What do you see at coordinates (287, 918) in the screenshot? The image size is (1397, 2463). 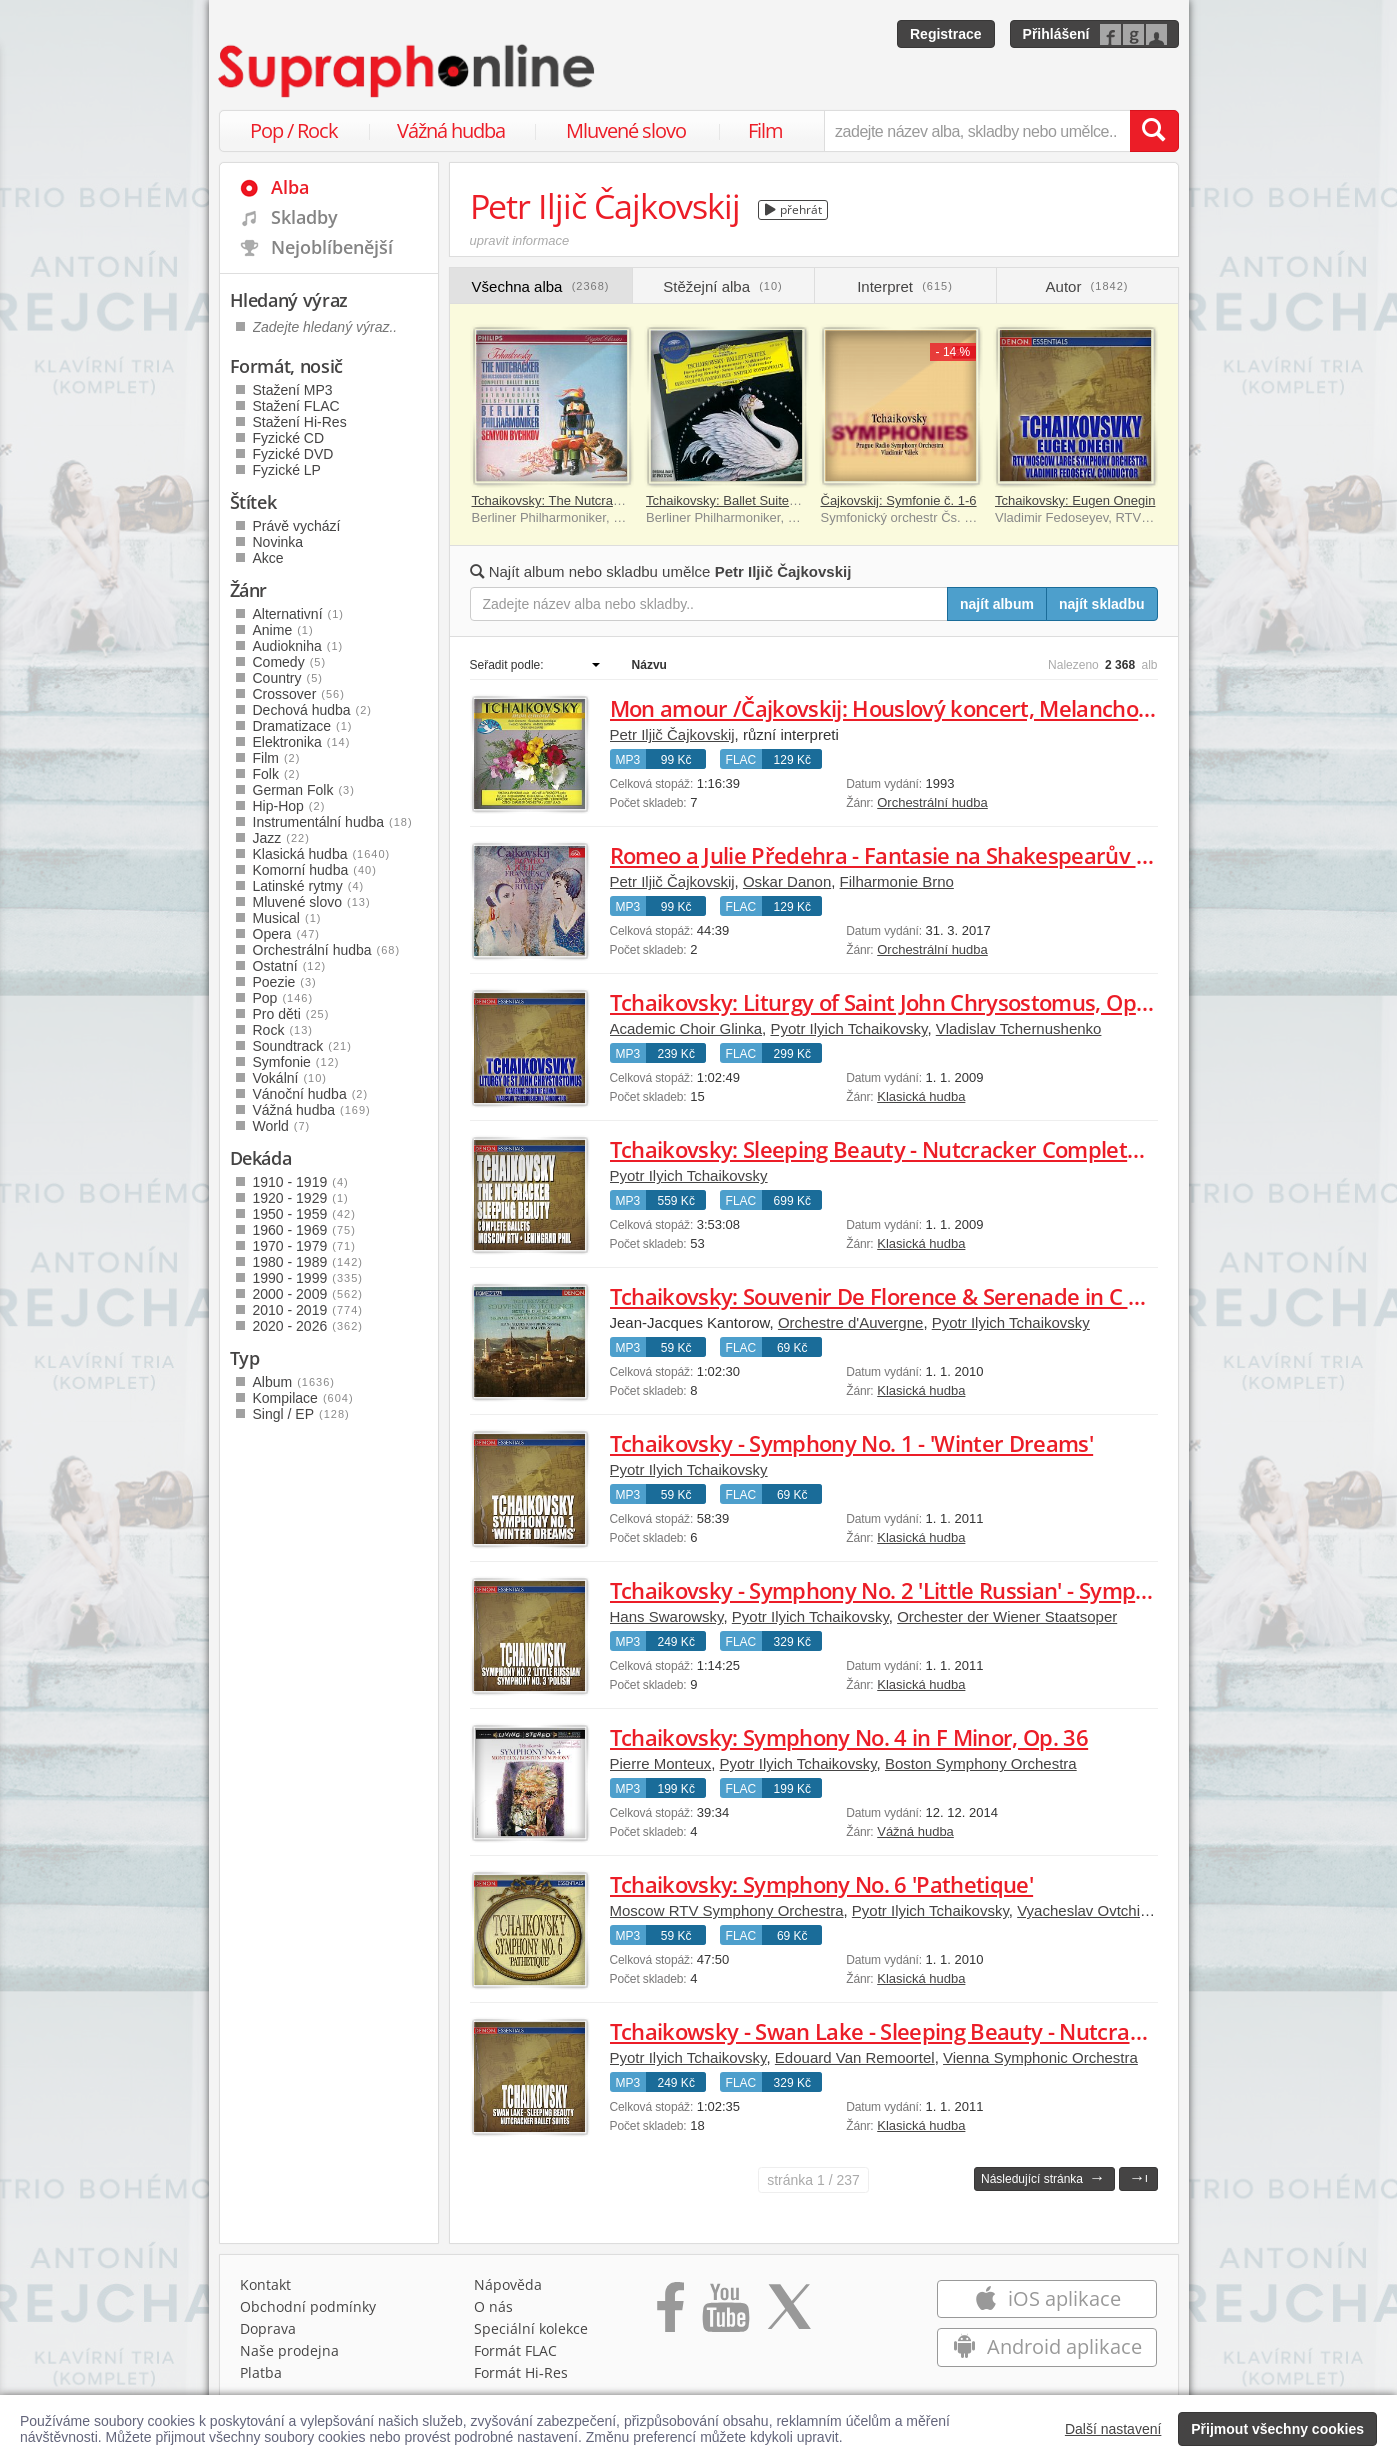 I see `Musical` at bounding box center [287, 918].